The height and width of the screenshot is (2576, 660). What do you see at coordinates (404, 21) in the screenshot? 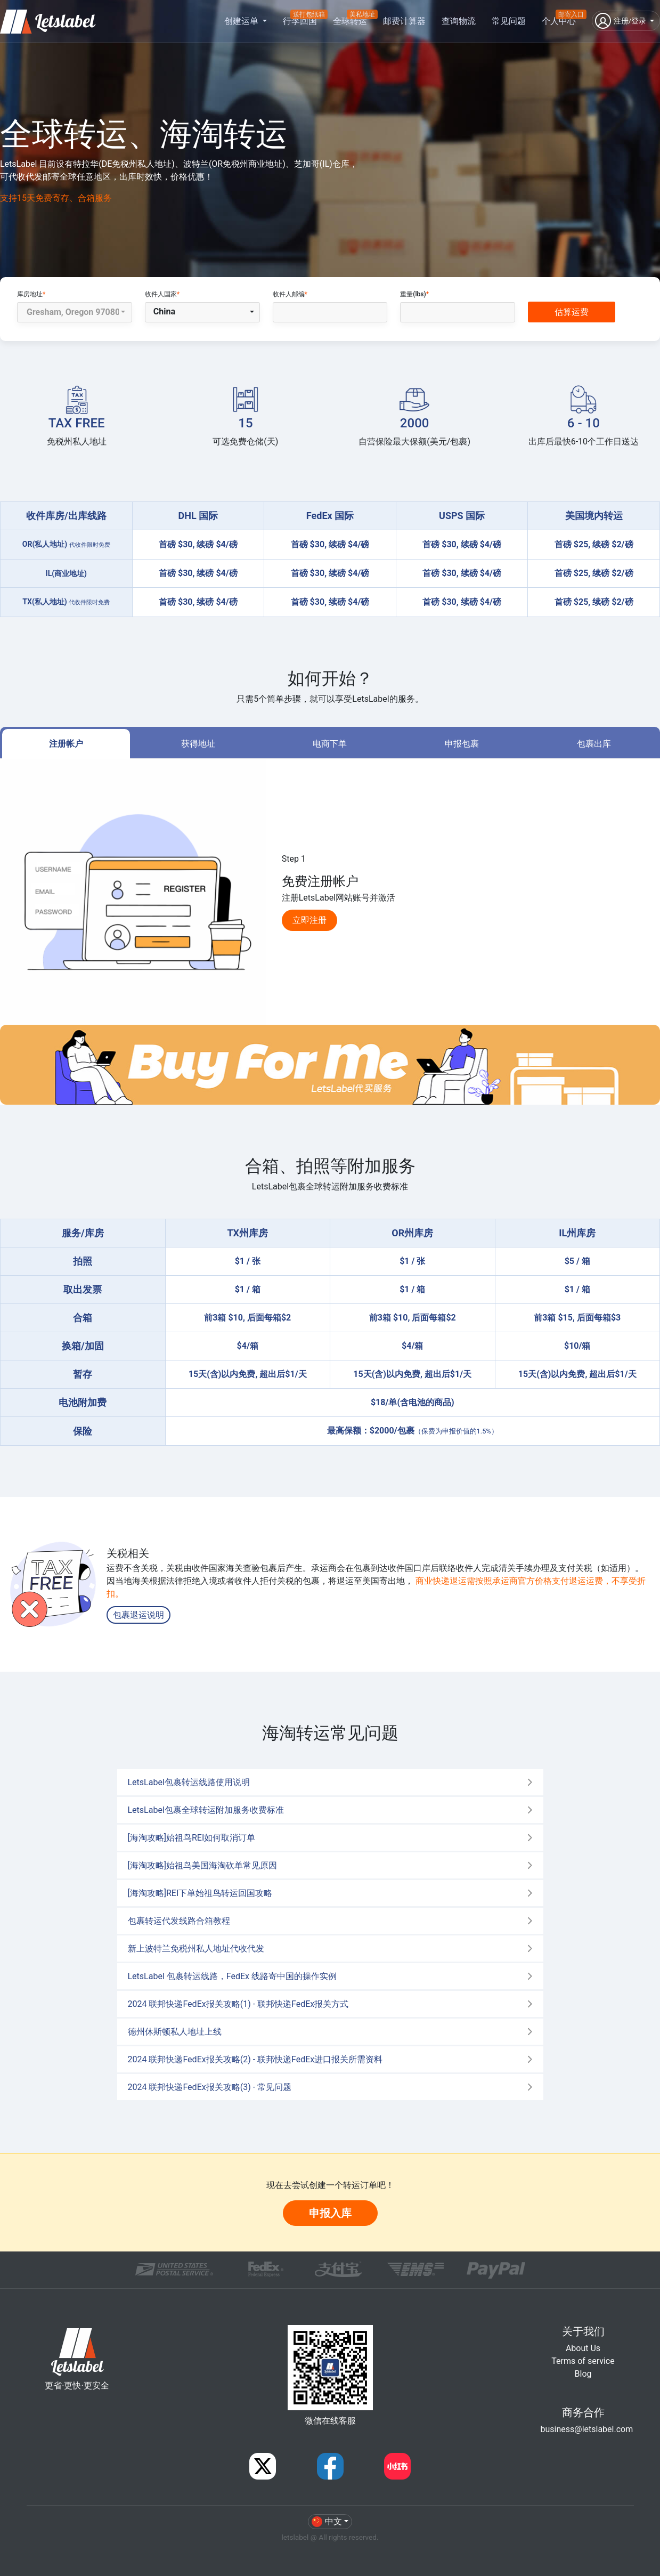
I see `邮费计算器` at bounding box center [404, 21].